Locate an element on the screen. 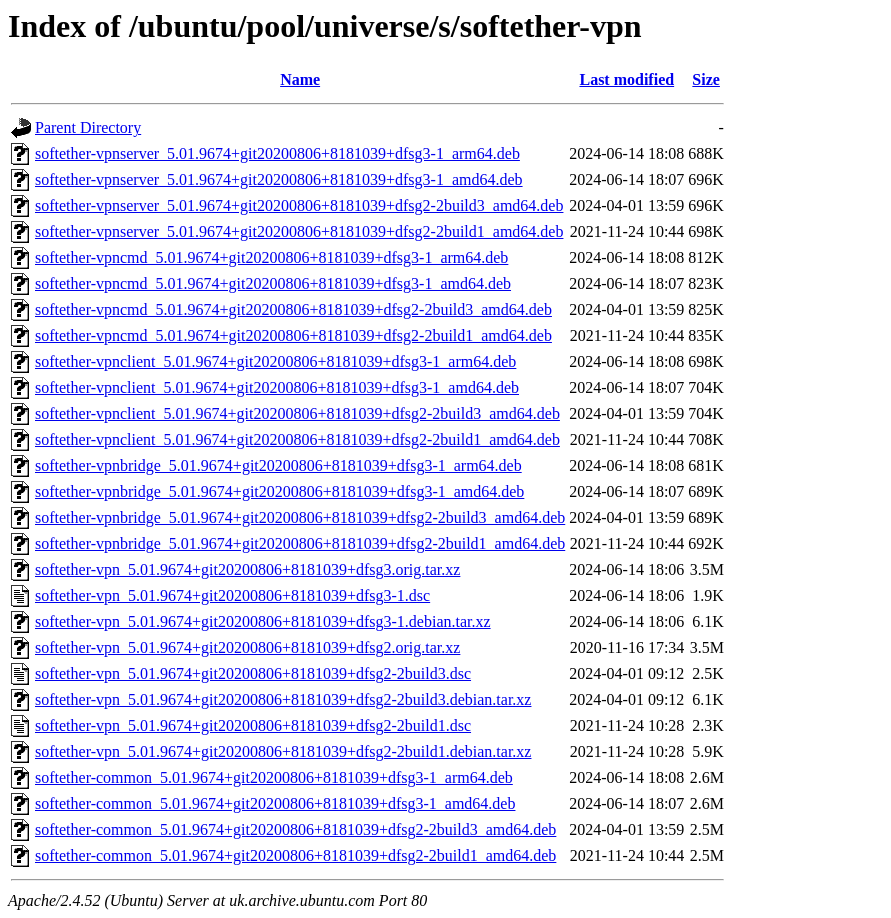 Image resolution: width=891 pixels, height=918 pixels. softether-vpnbridge_5.01.9674+git20200806+8181039+dfsg2-2build3_amd64.deb is located at coordinates (300, 517).